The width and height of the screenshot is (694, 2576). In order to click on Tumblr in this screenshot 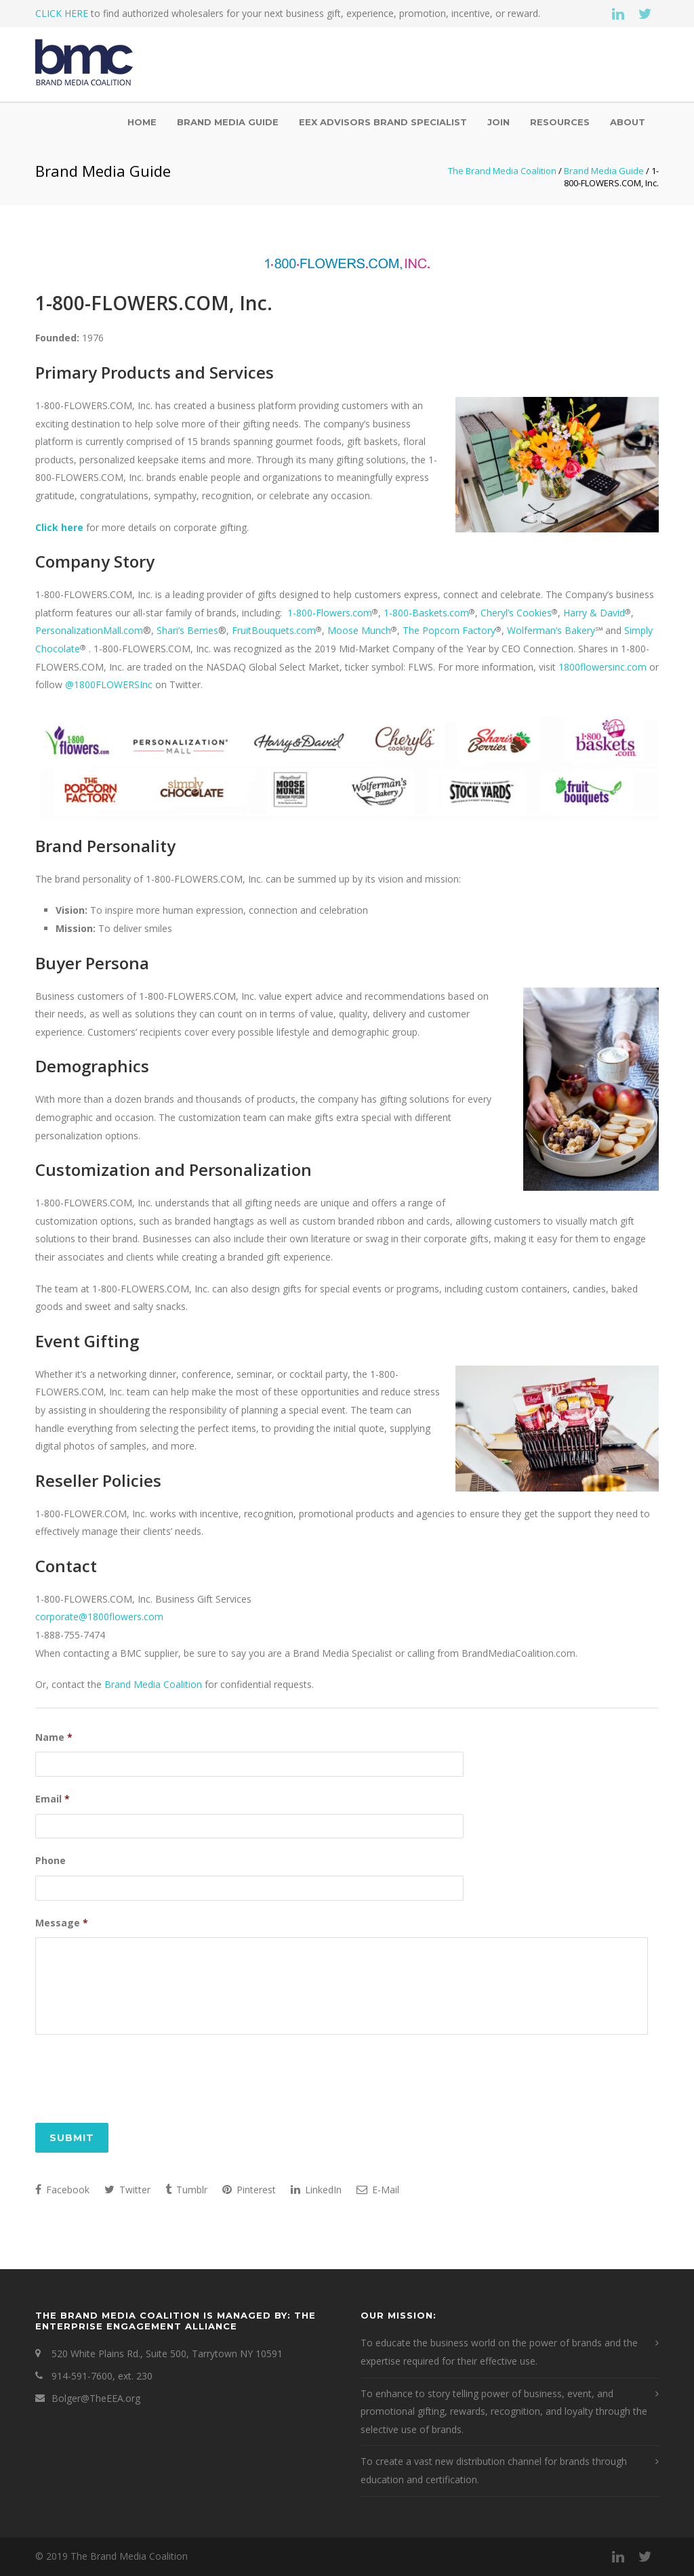, I will do `click(186, 2191)`.